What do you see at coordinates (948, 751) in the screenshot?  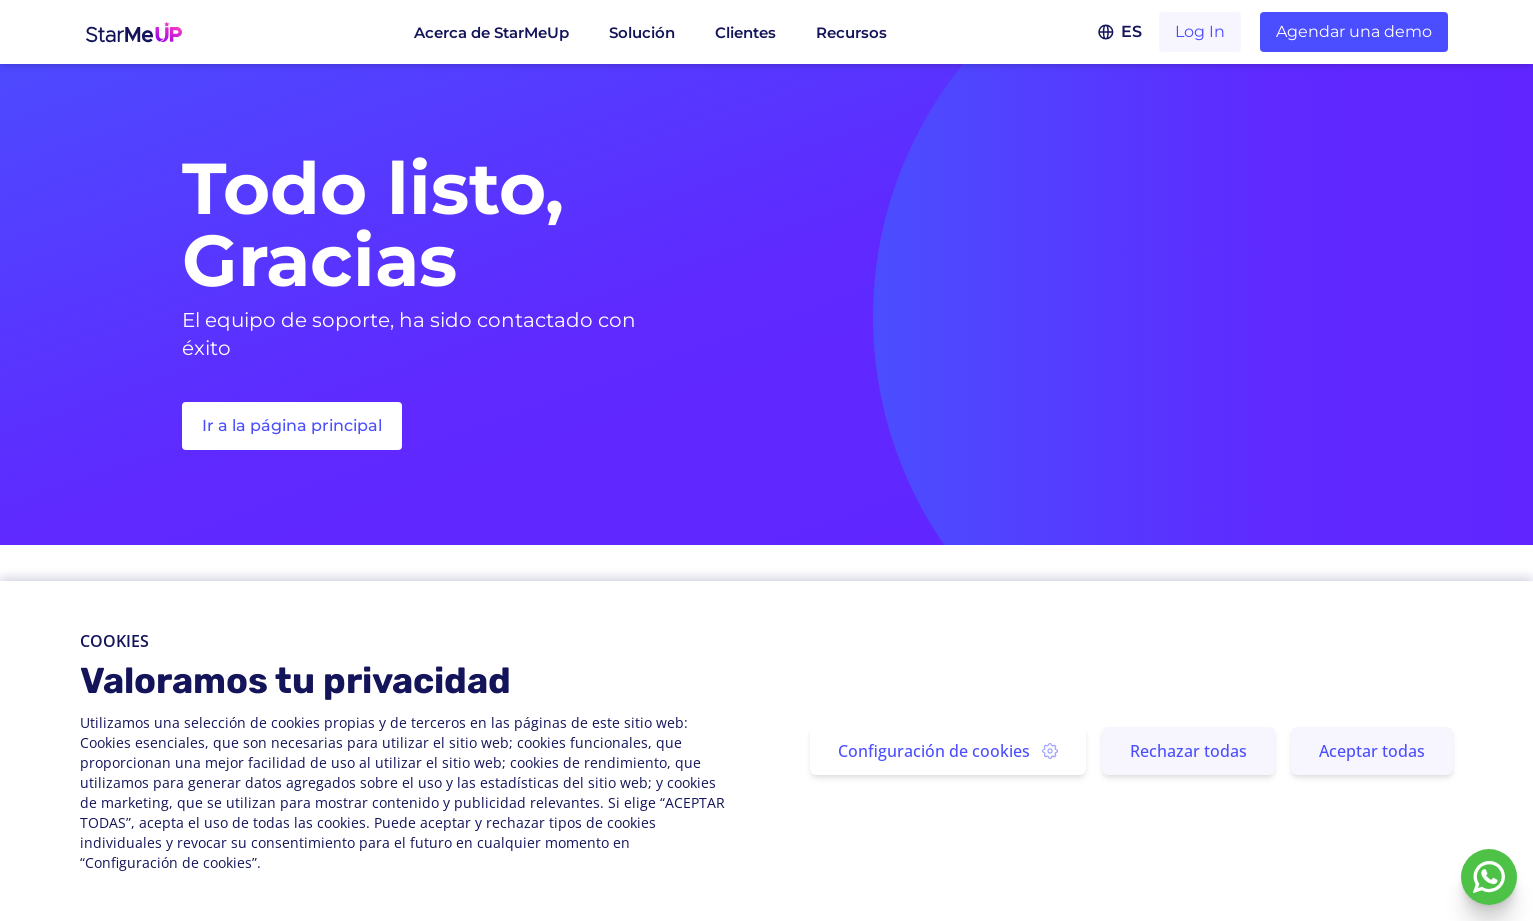 I see `Configuración de cookies` at bounding box center [948, 751].